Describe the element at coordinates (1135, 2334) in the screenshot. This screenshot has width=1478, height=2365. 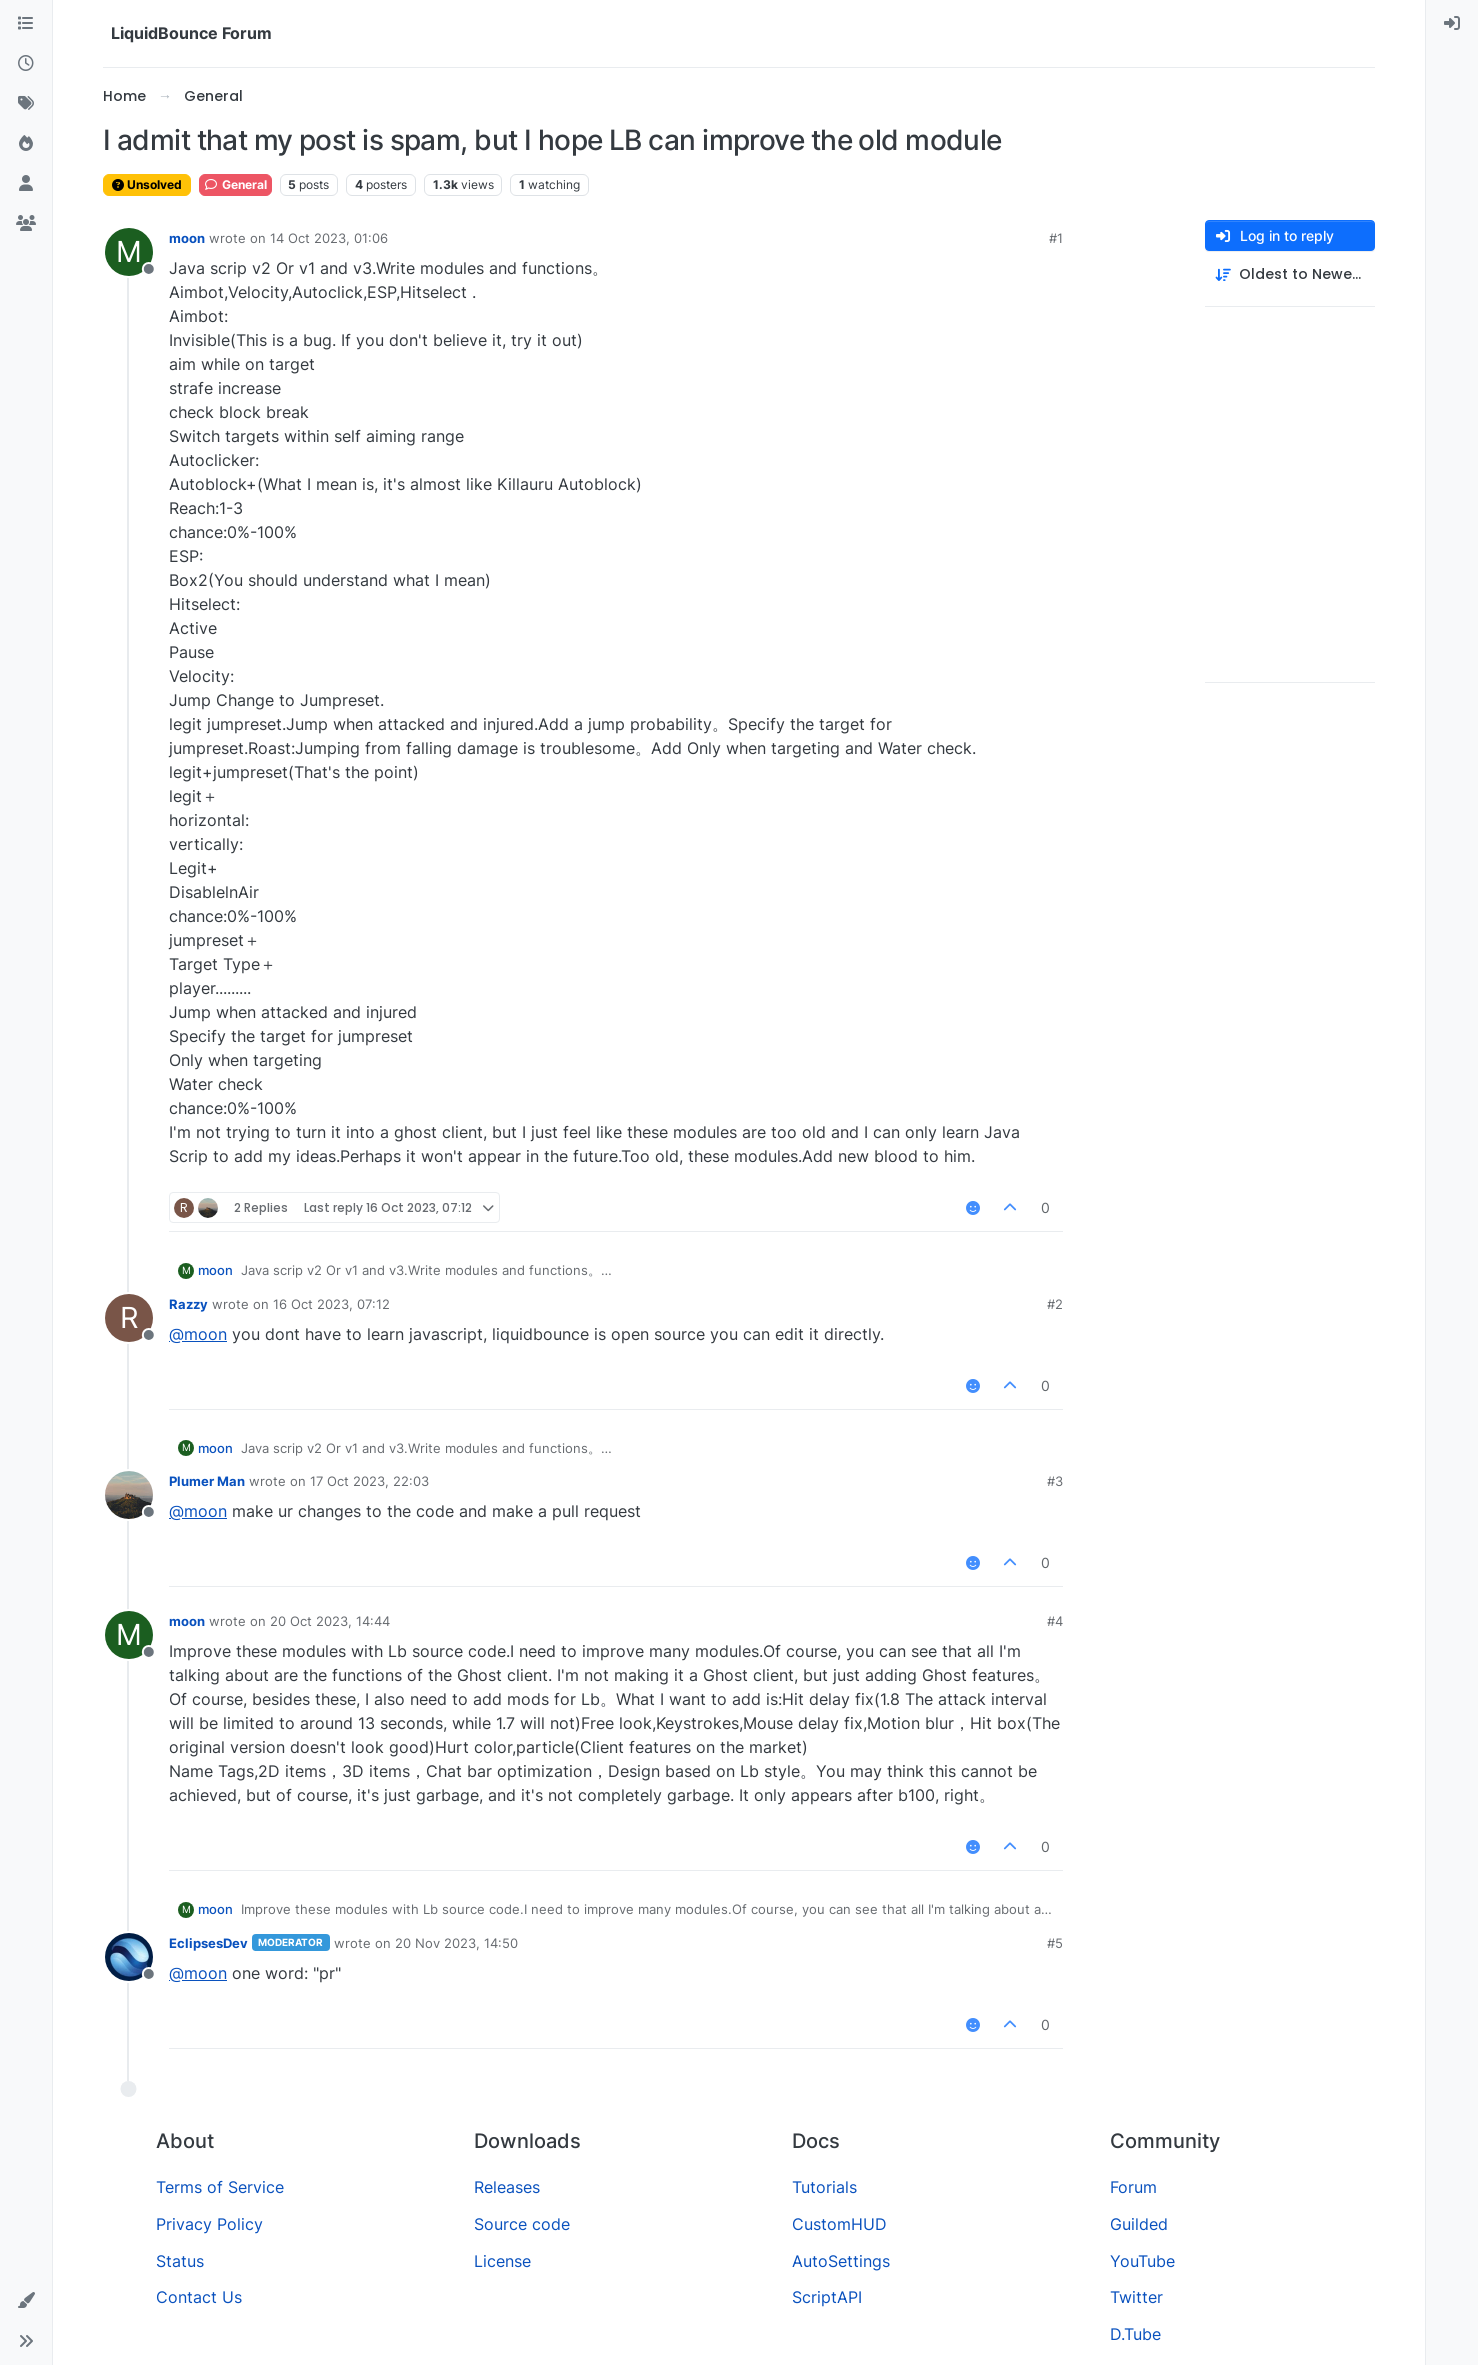
I see `D.Tube` at that location.